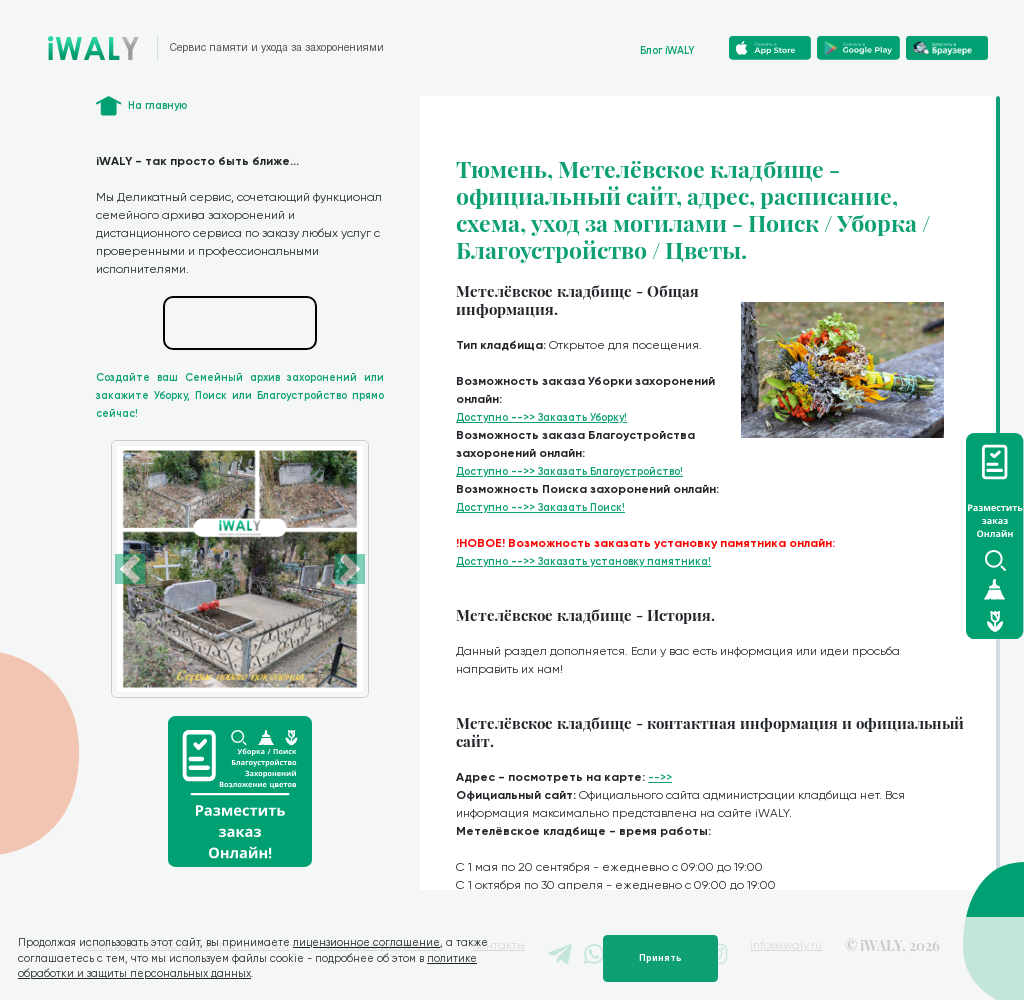 This screenshot has height=1000, width=1024. Describe the element at coordinates (569, 471) in the screenshot. I see `Доступно -->> Заказать Благоустройство!` at that location.